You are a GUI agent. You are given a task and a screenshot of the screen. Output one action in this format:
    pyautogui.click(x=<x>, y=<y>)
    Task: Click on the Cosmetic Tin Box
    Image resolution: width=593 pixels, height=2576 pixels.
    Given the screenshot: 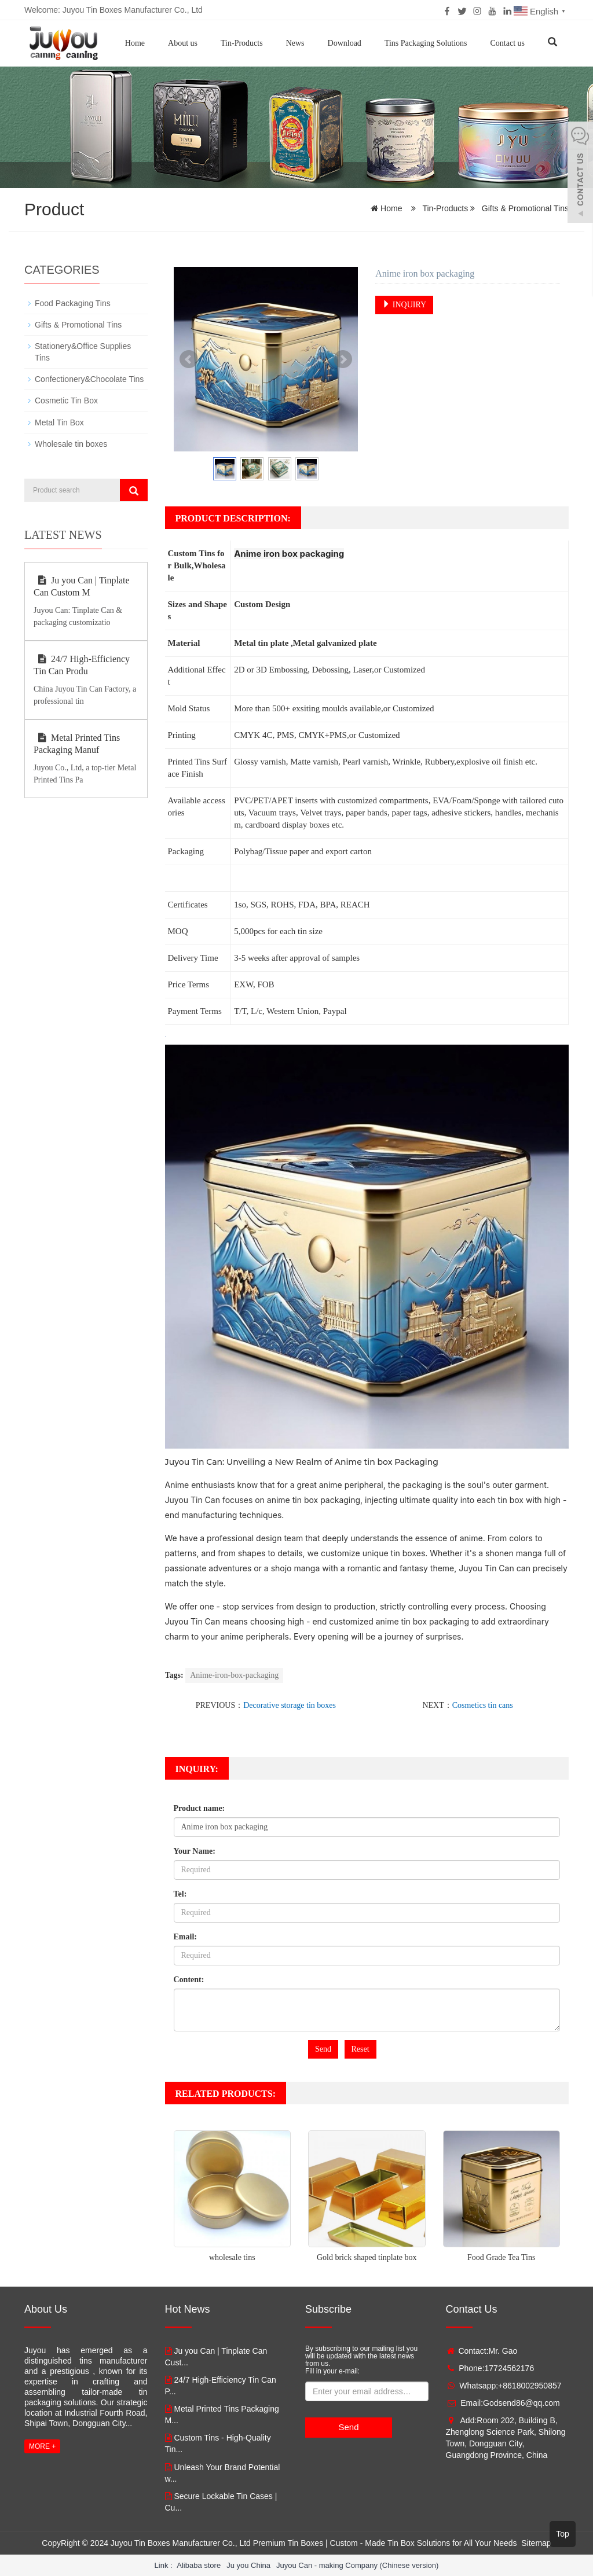 What is the action you would take?
    pyautogui.click(x=66, y=400)
    